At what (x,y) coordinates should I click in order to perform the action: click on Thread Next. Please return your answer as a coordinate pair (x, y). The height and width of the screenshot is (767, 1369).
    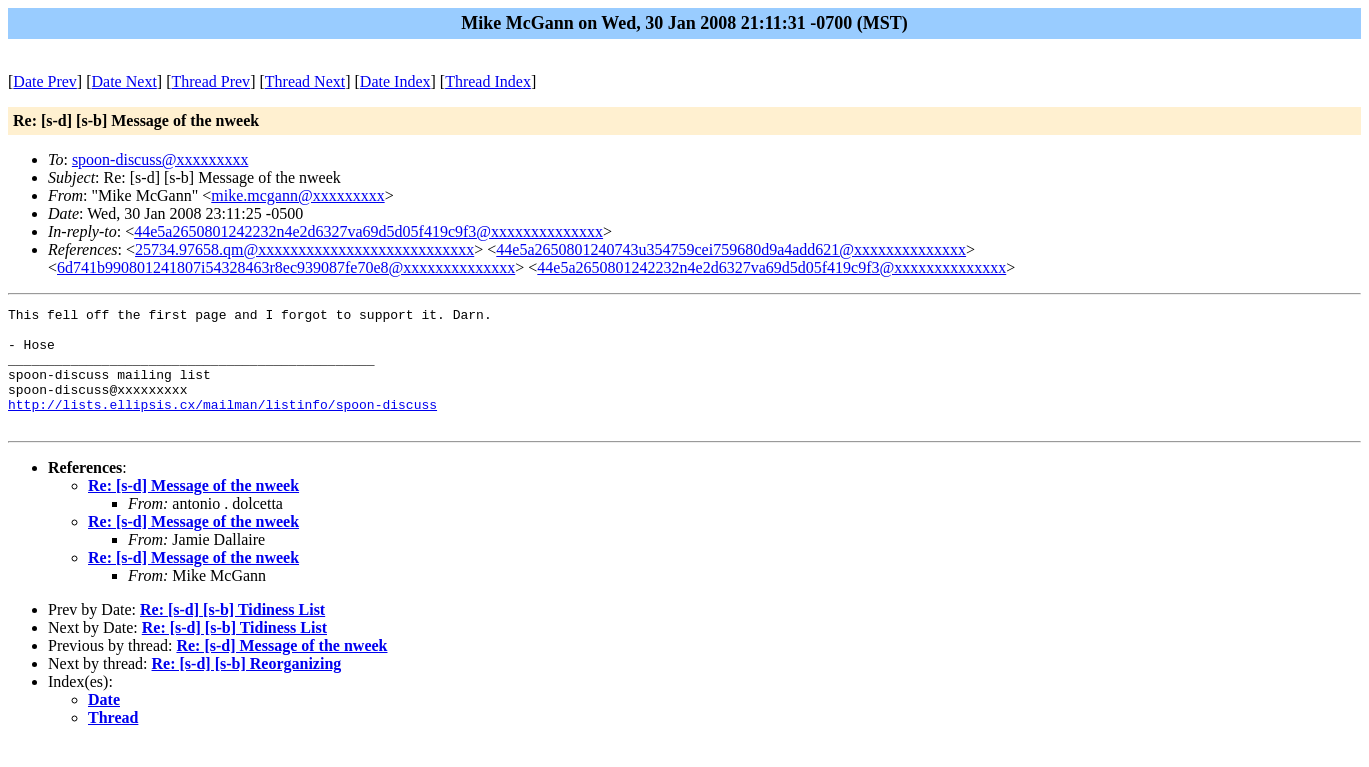
    Looking at the image, I should click on (305, 81).